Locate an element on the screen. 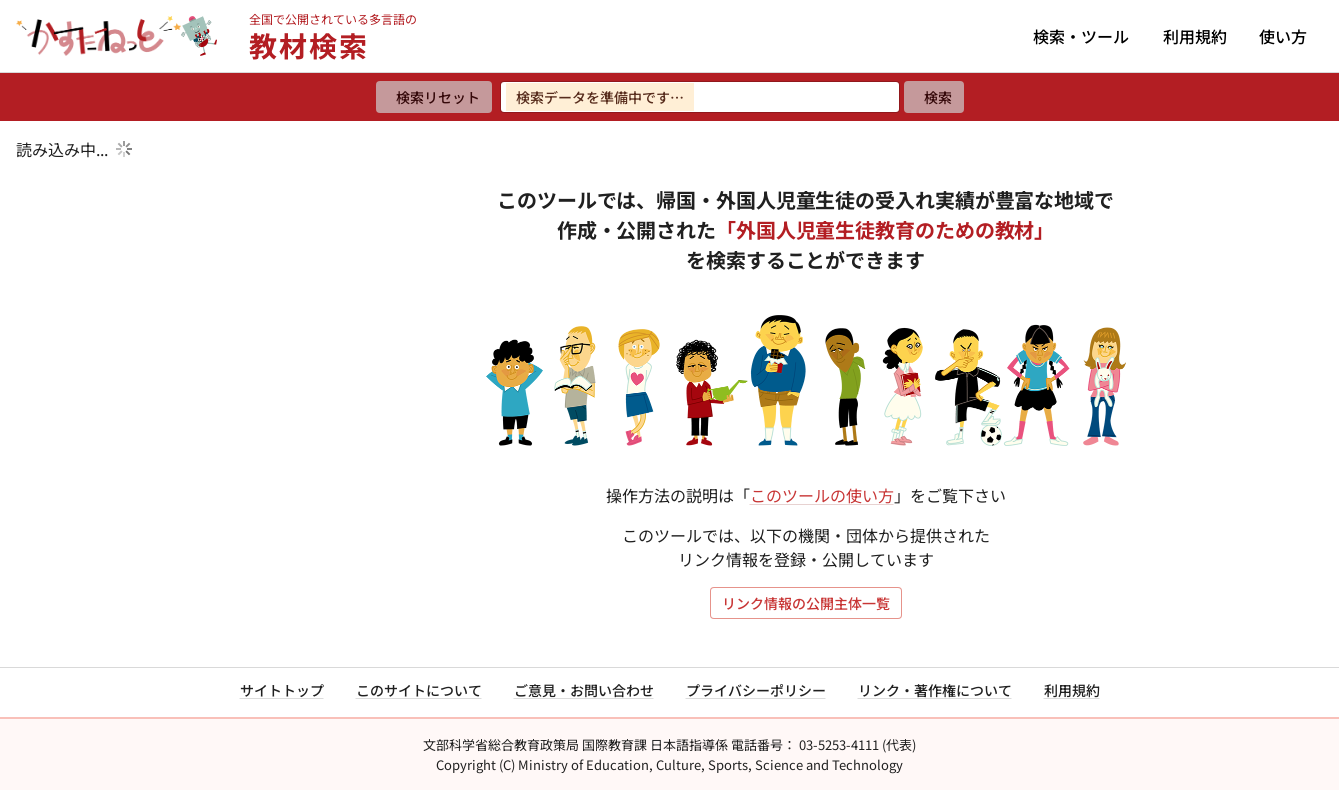 The height and width of the screenshot is (790, 1339). リンク情報の公開主体一覧 [リンク情報の公開主体一覧を開く] is located at coordinates (806, 603).